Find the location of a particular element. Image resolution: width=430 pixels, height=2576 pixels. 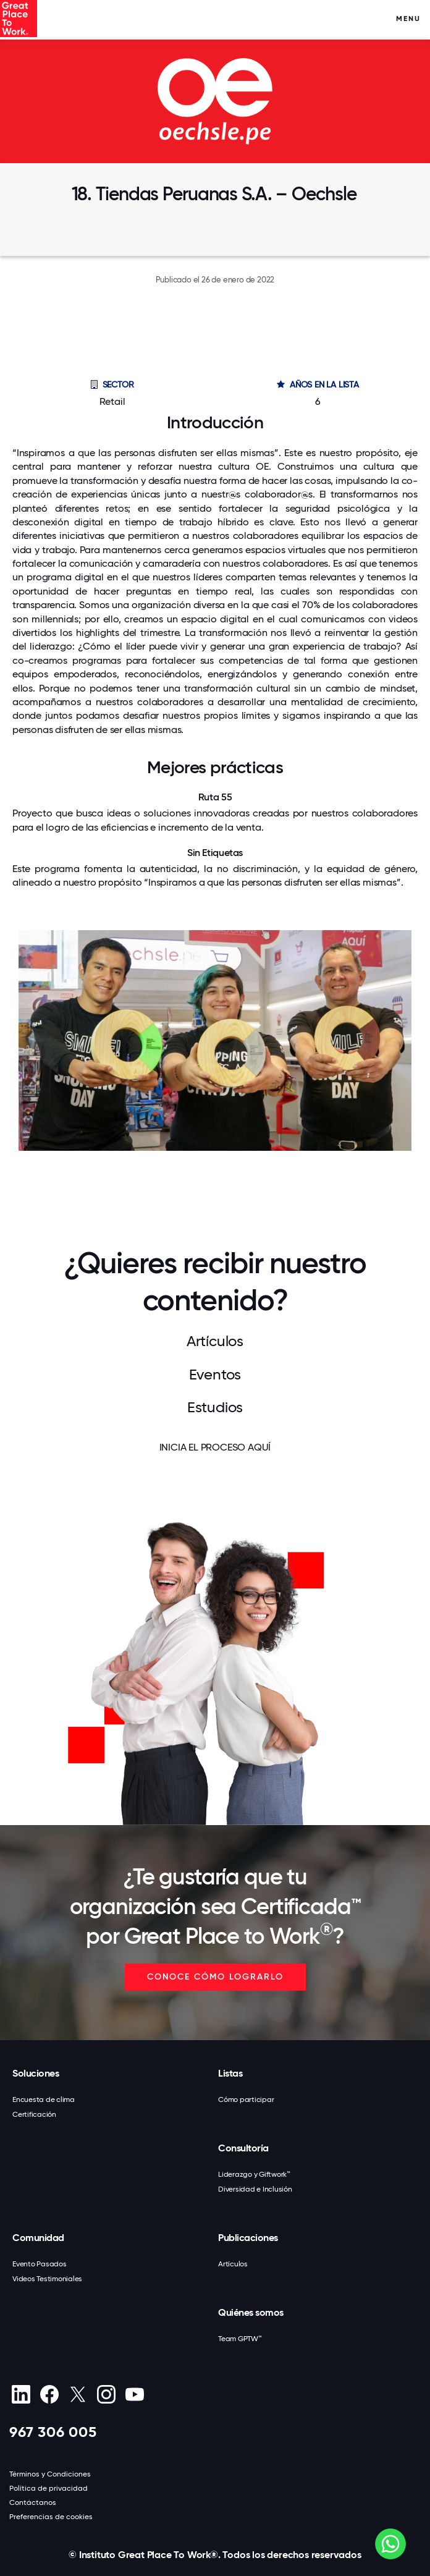

Team GPTW™ is located at coordinates (240, 2338).